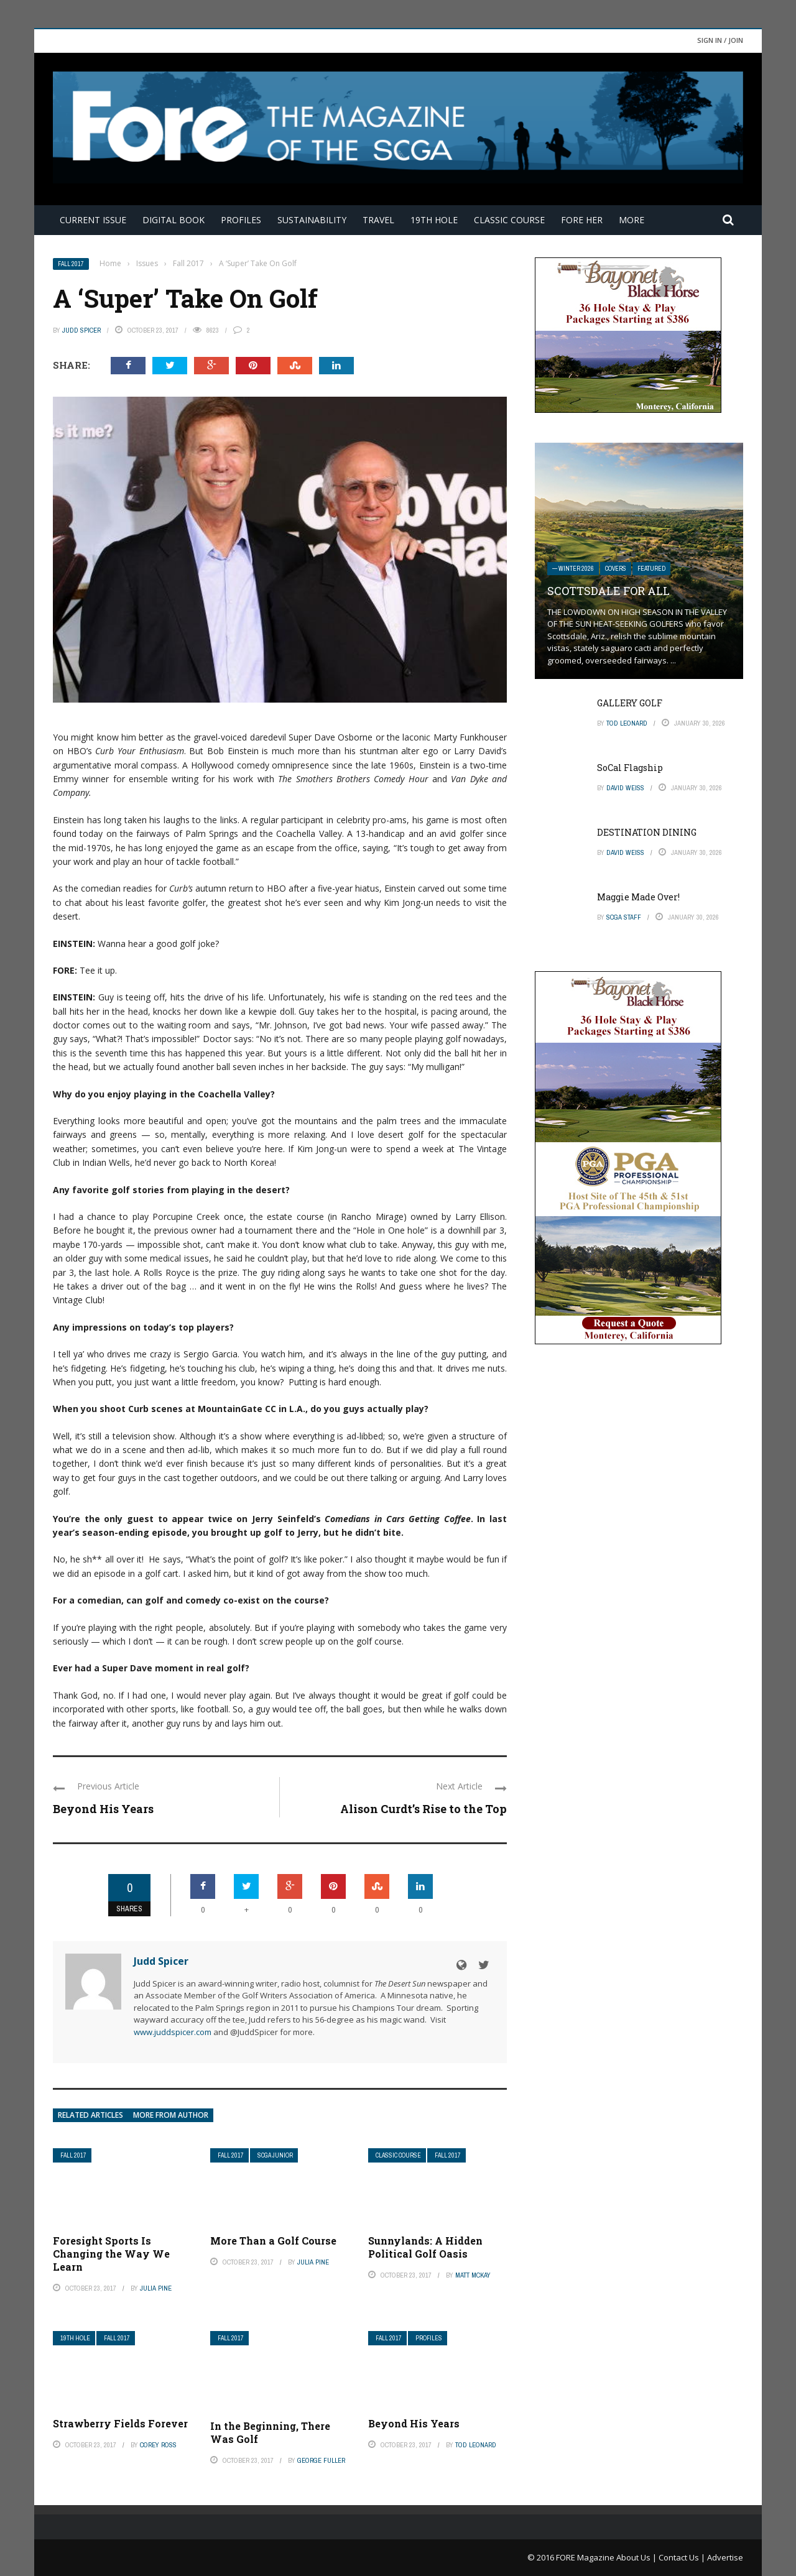 This screenshot has width=796, height=2576. What do you see at coordinates (90, 2115) in the screenshot?
I see `Related articles` at bounding box center [90, 2115].